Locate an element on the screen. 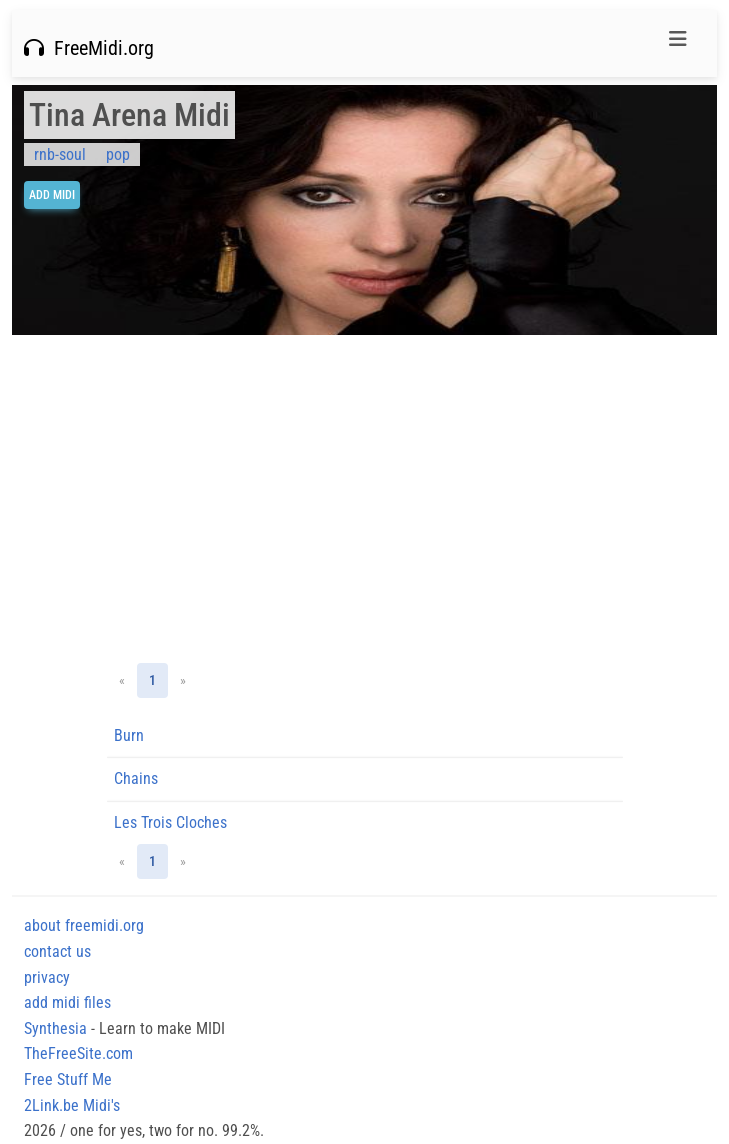 This screenshot has height=1144, width=729. privacy is located at coordinates (47, 977).